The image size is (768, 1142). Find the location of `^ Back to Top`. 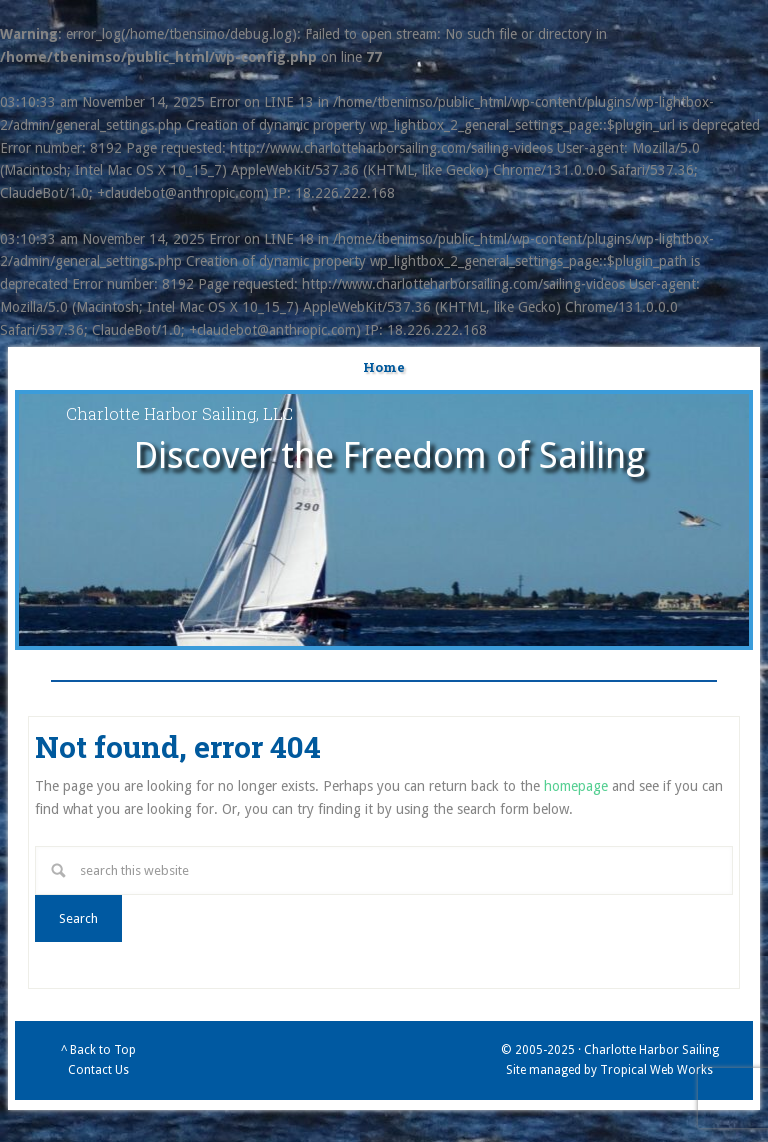

^ Back to Top is located at coordinates (98, 1050).